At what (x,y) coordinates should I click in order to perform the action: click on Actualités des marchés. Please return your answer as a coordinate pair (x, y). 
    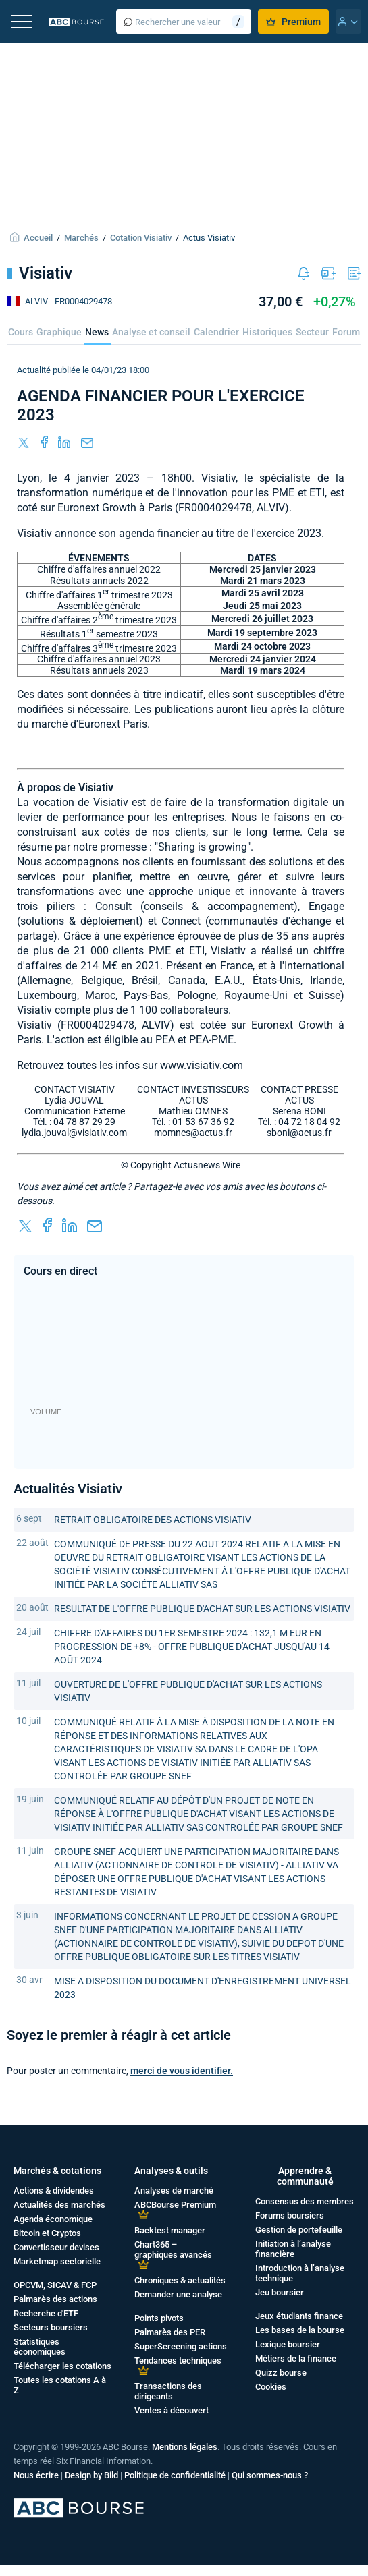
    Looking at the image, I should click on (59, 2205).